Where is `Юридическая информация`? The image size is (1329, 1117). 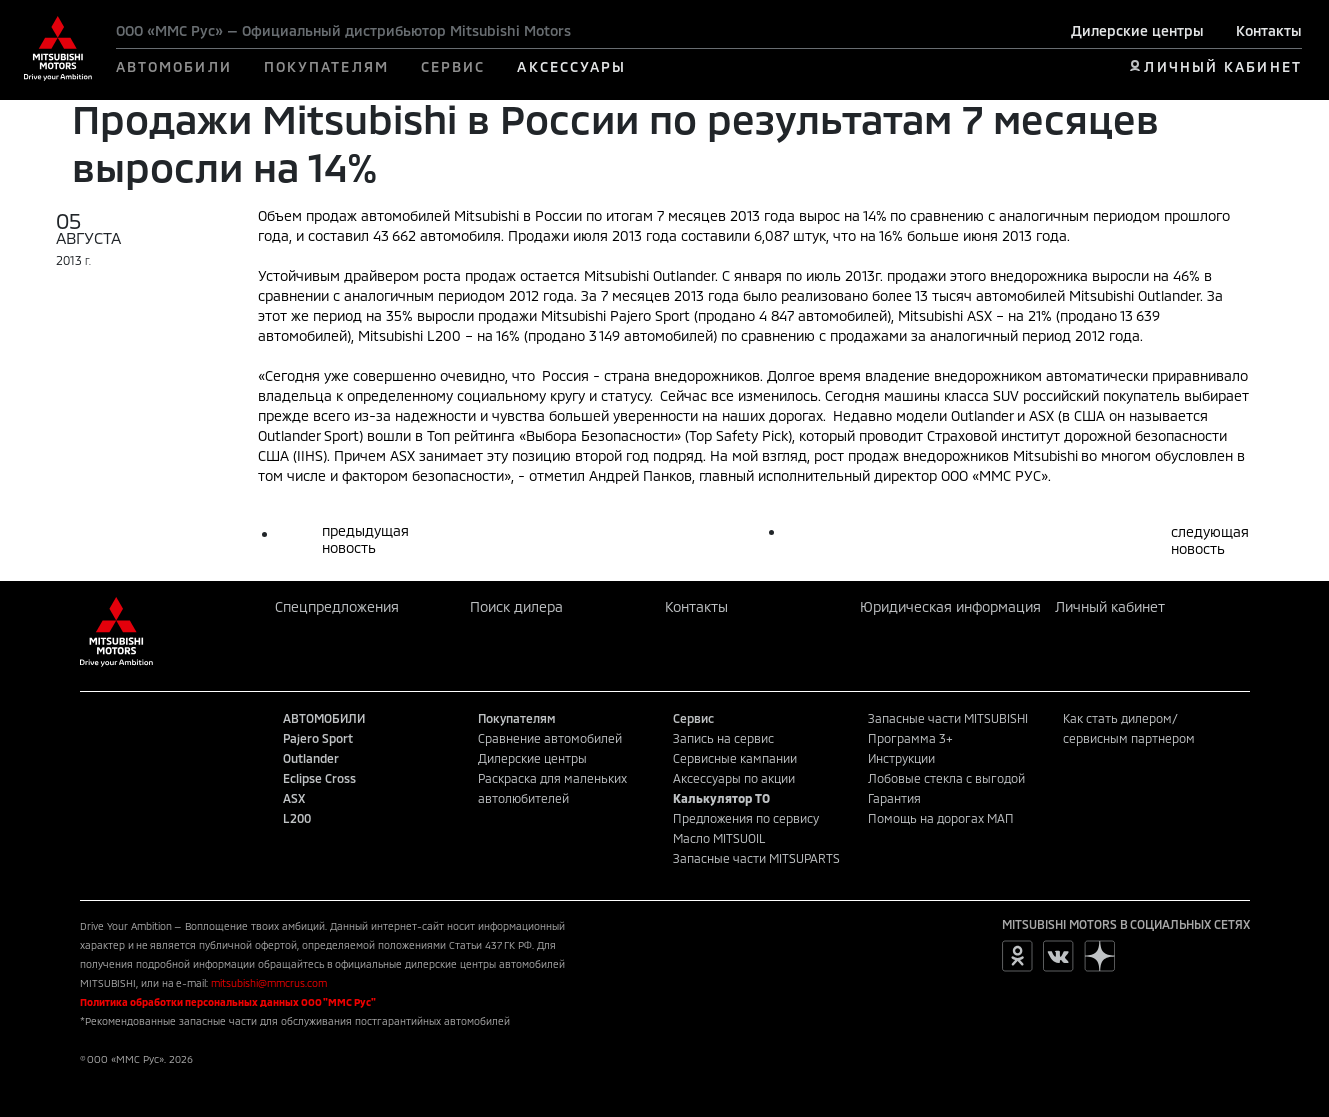
Юридическая информация is located at coordinates (950, 606).